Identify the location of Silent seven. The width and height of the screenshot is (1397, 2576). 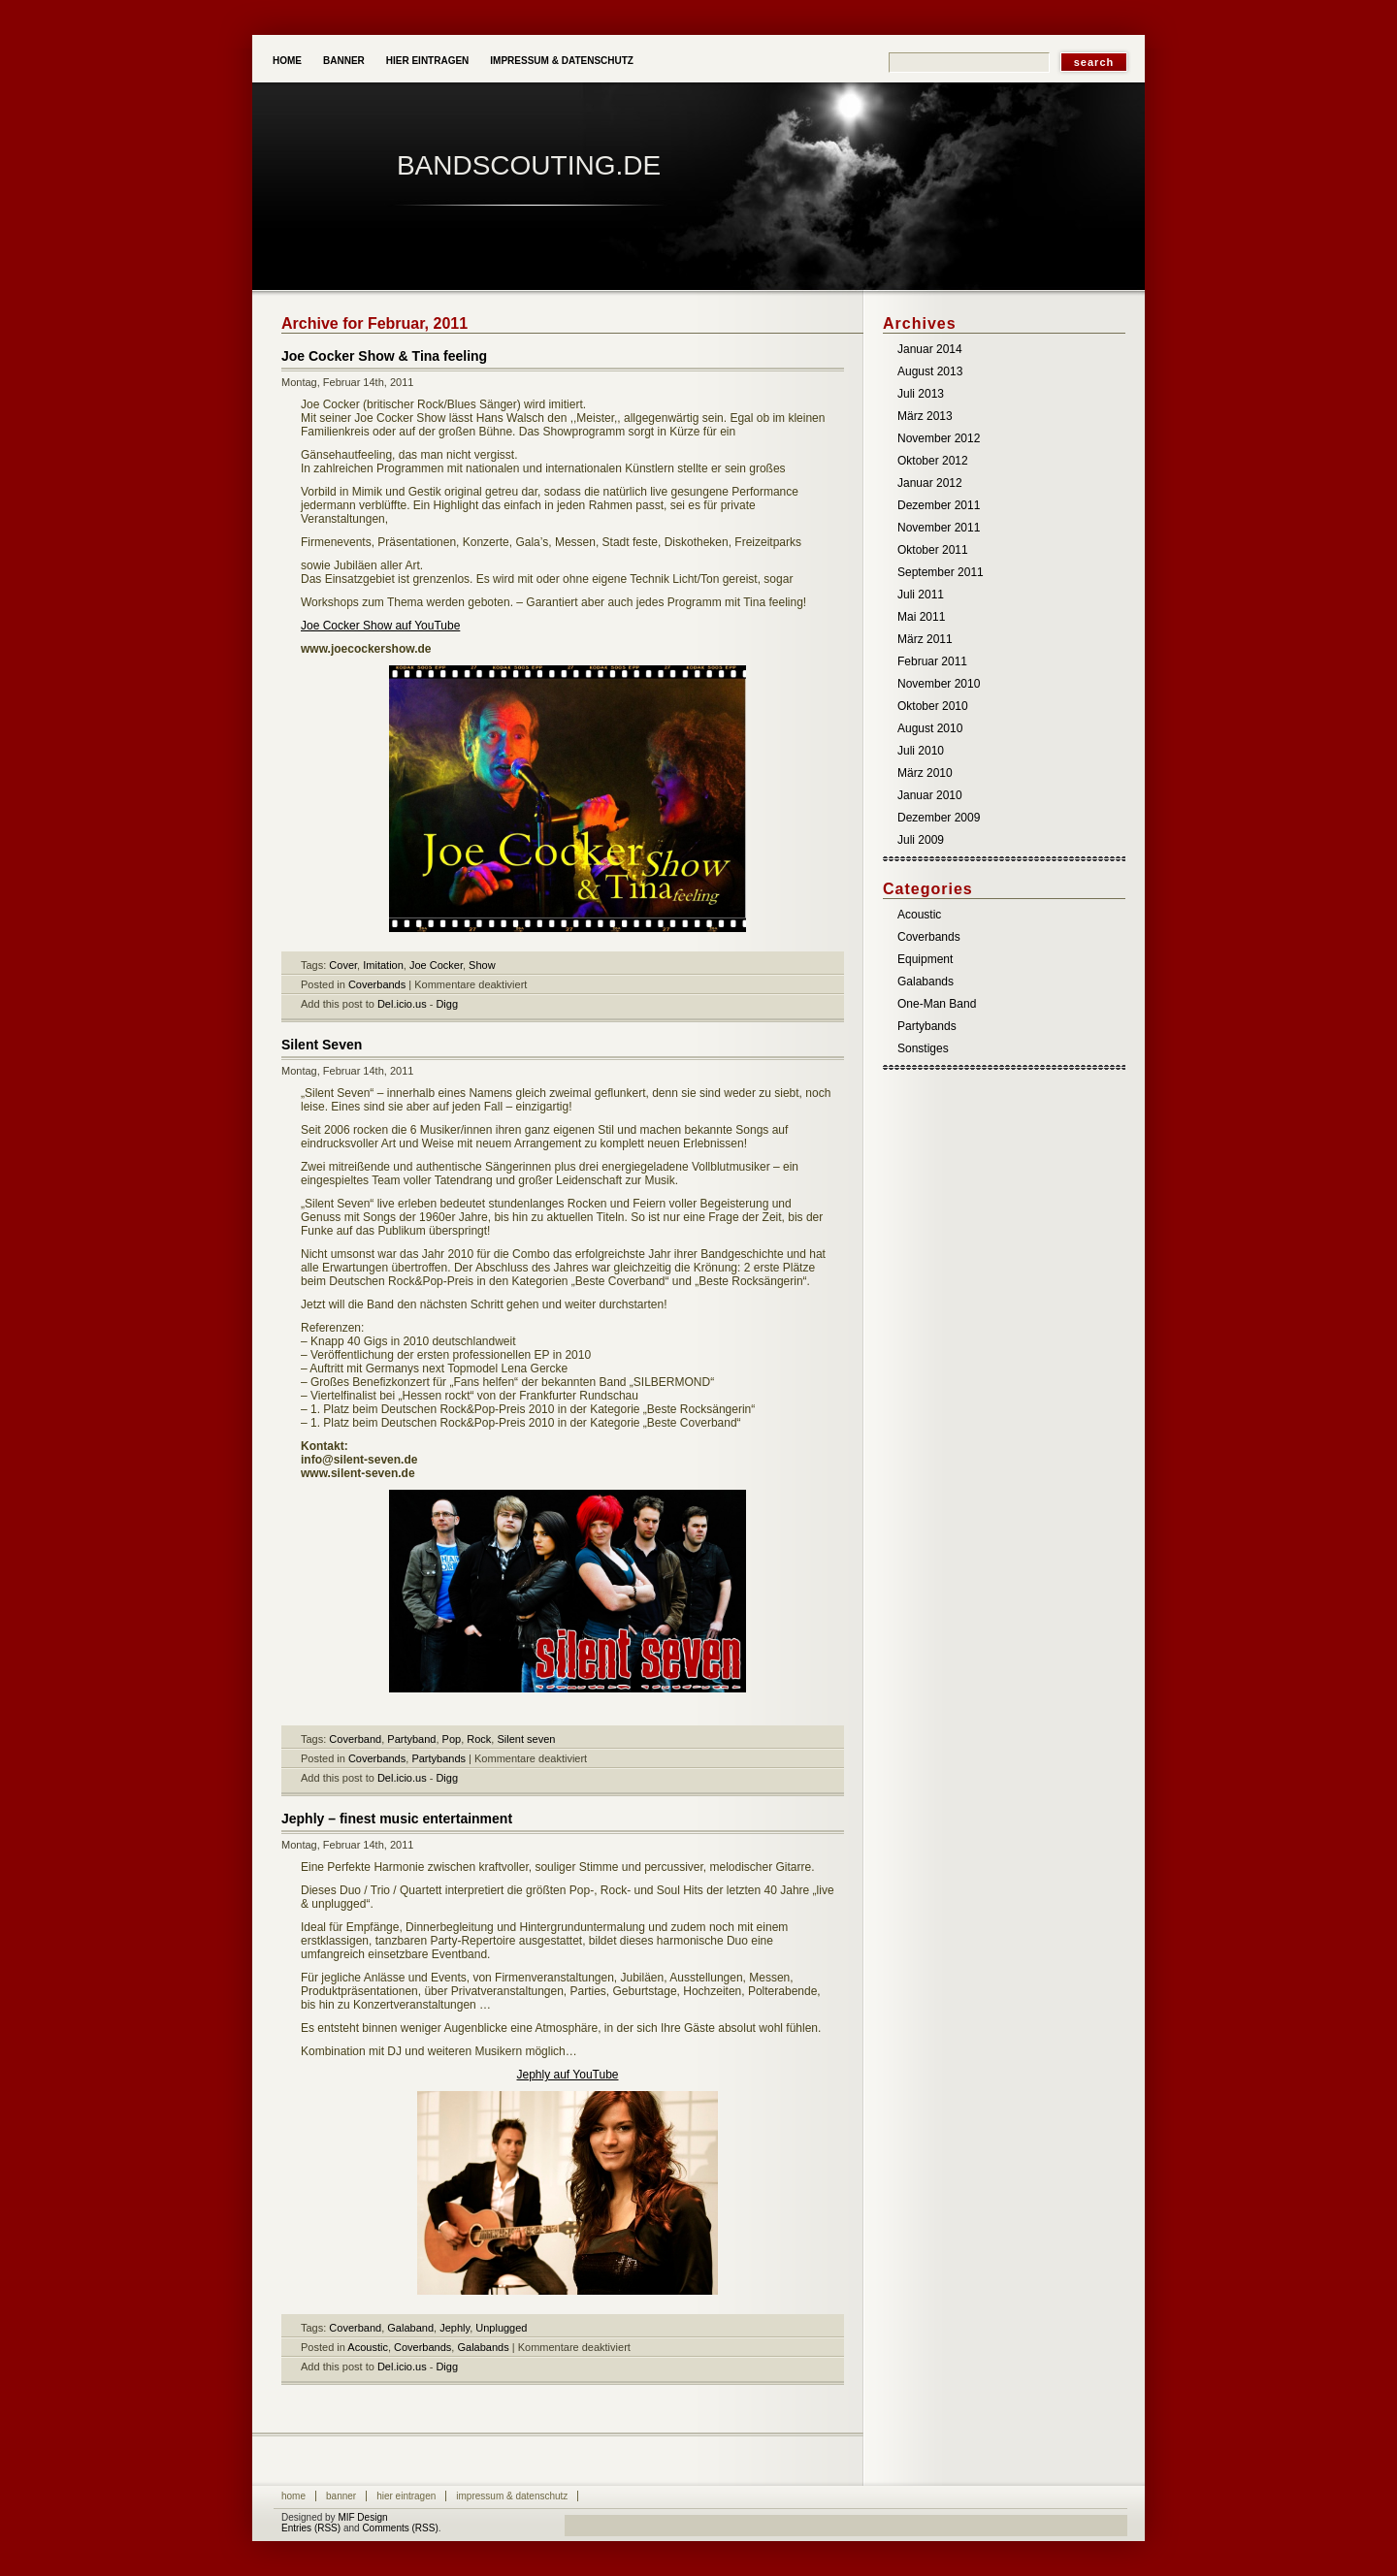
(526, 1739).